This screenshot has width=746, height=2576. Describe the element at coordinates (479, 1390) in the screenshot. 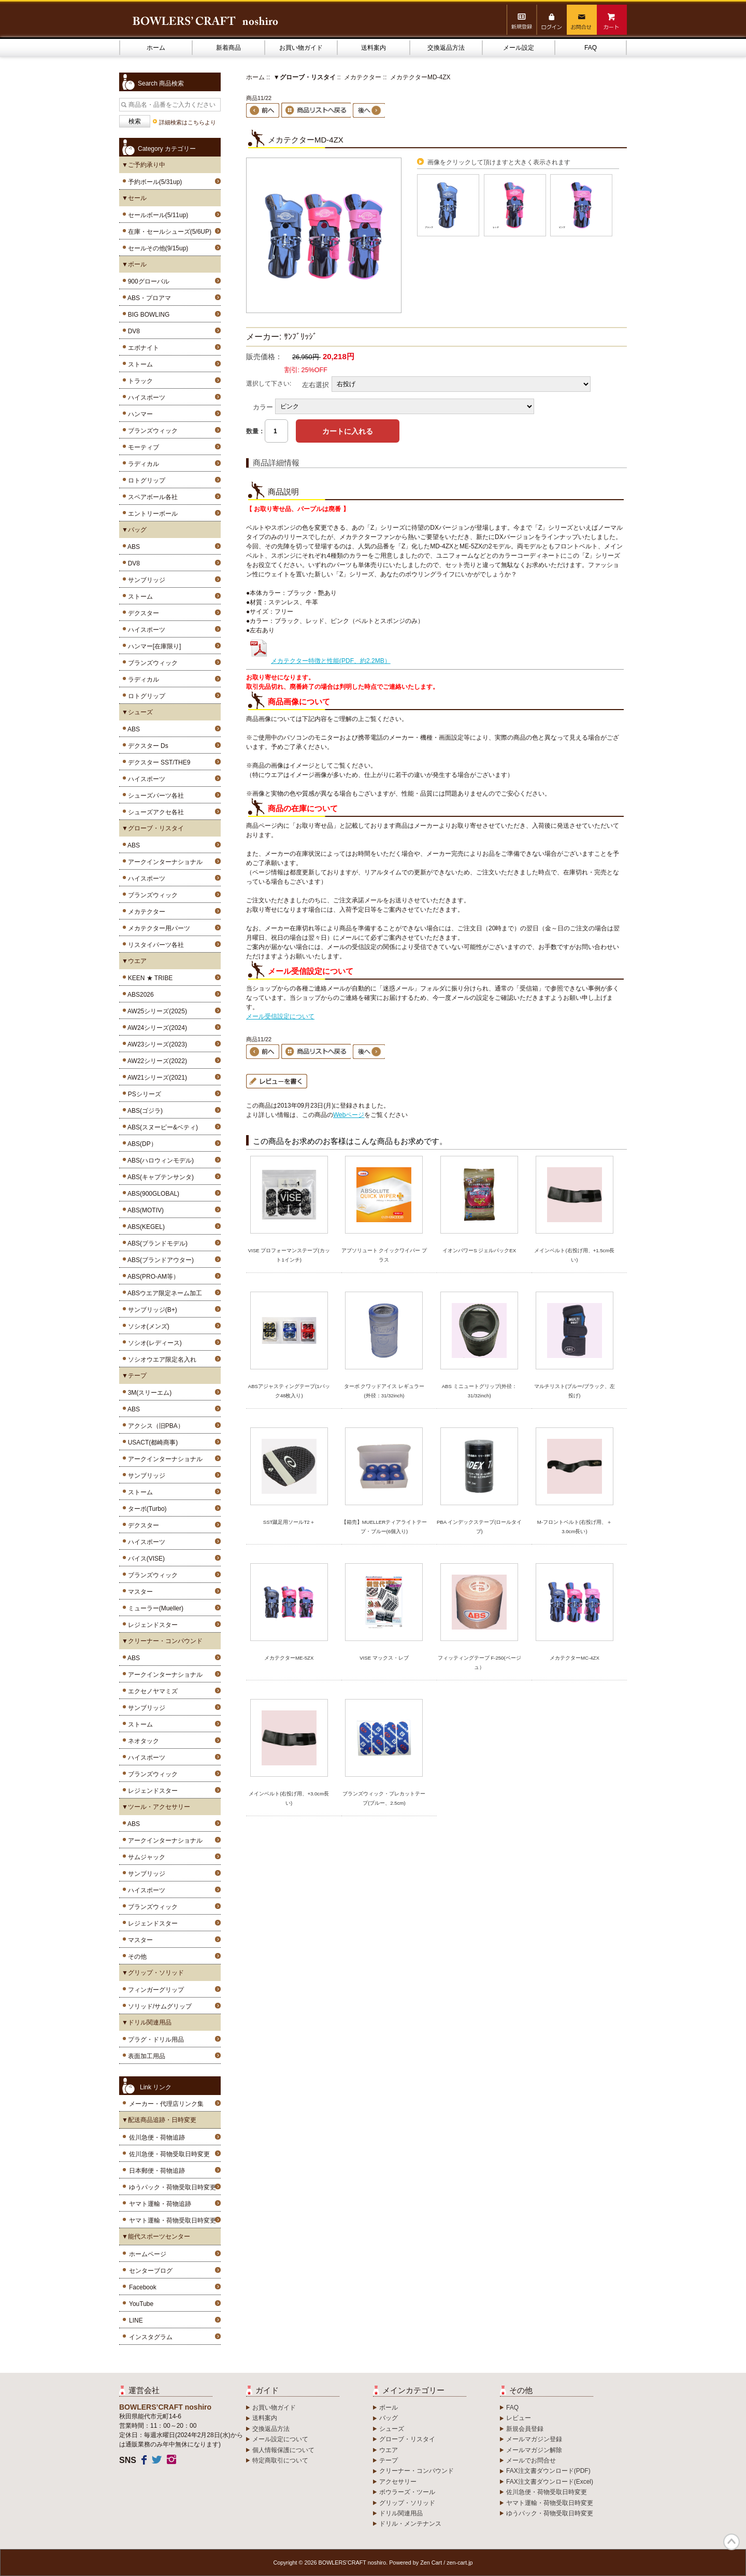

I see `ABS ミニュートグリップ(外径：31/32inch)` at that location.